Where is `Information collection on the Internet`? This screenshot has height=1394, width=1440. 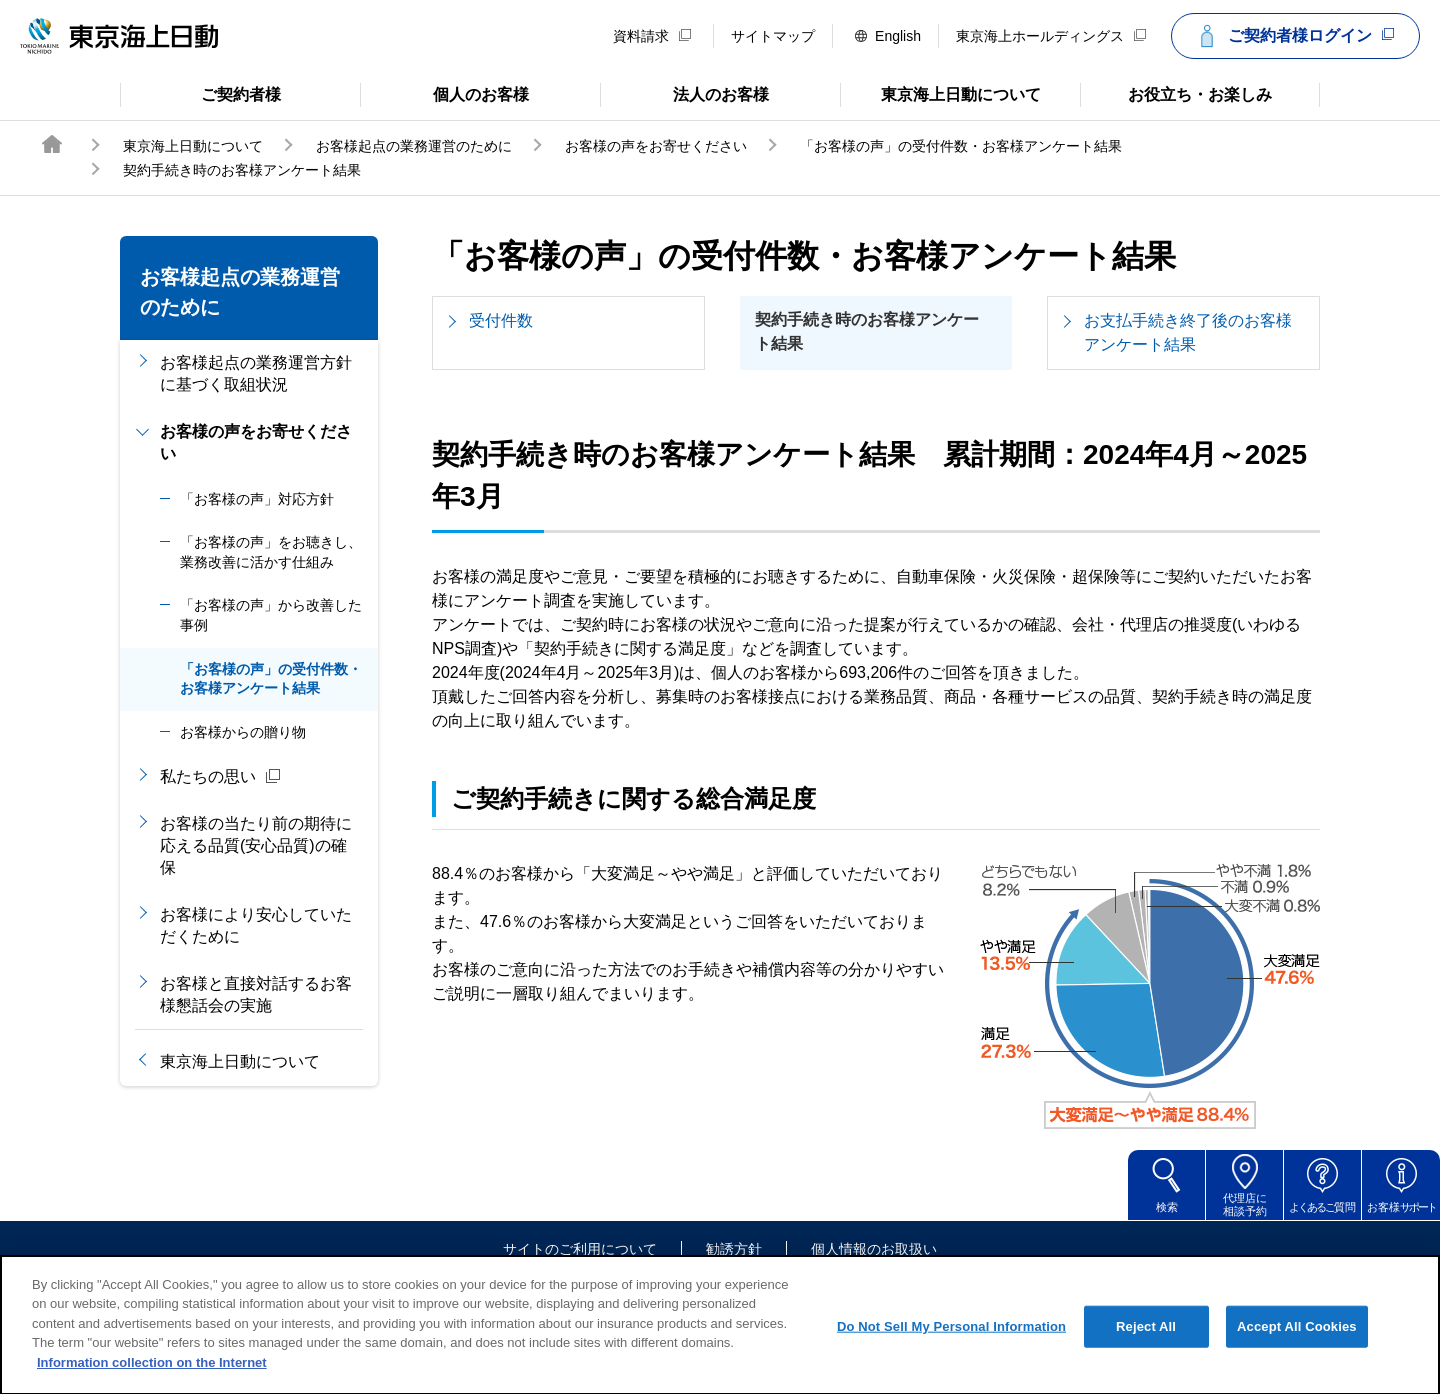
Information collection on the Internet is located at coordinates (152, 1383).